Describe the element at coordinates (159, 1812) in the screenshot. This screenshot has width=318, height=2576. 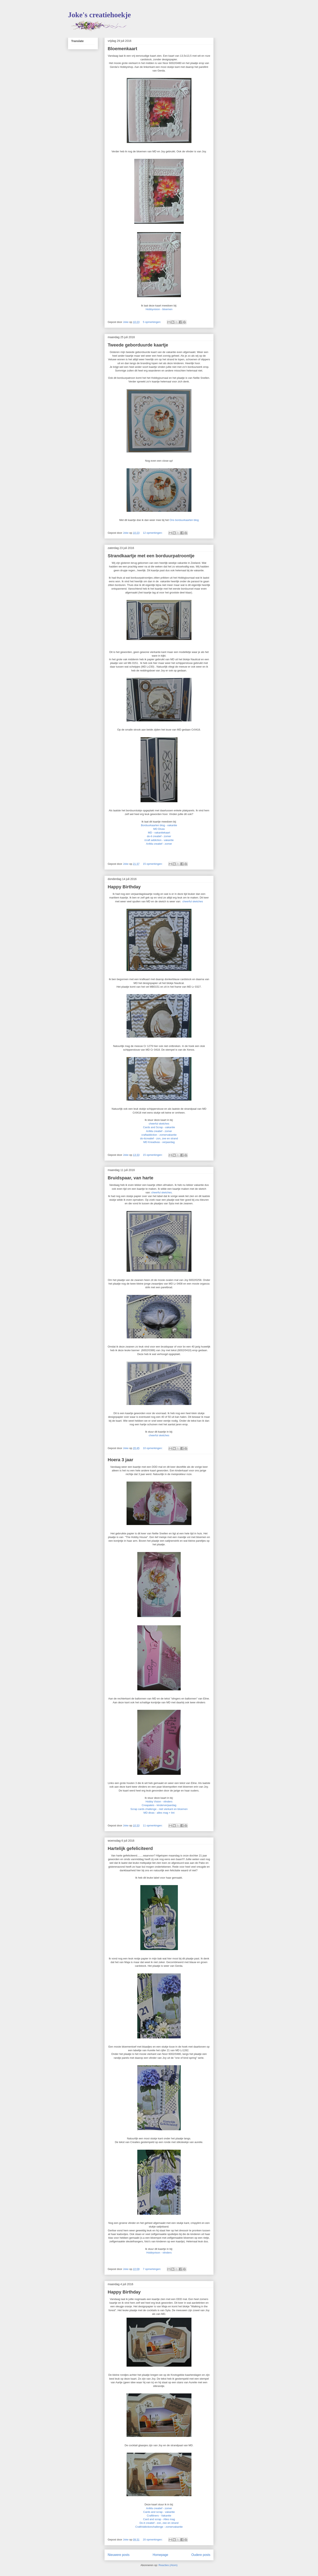
I see `MD divas - alles mag + lint` at that location.